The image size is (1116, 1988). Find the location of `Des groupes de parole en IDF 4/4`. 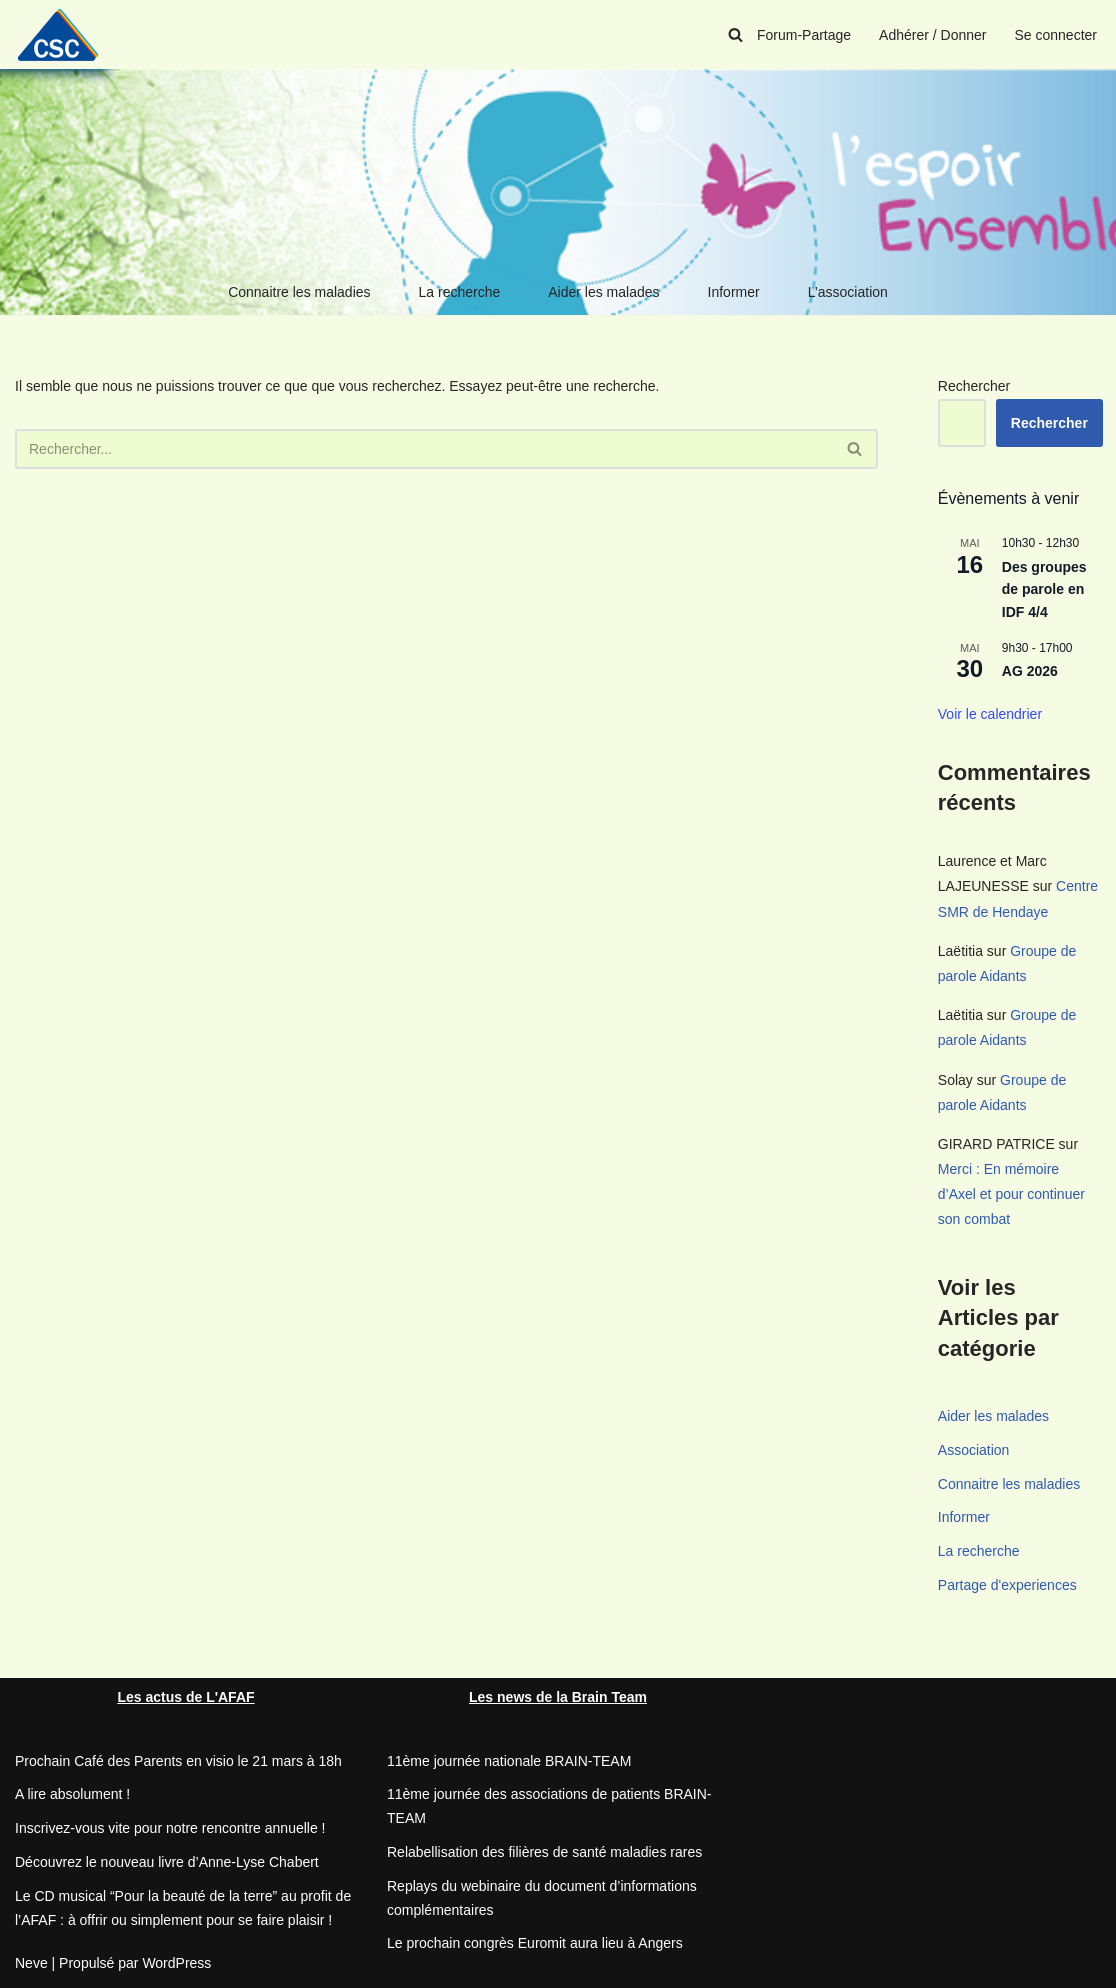

Des groupes de parole en IDF 4/4 is located at coordinates (1044, 589).